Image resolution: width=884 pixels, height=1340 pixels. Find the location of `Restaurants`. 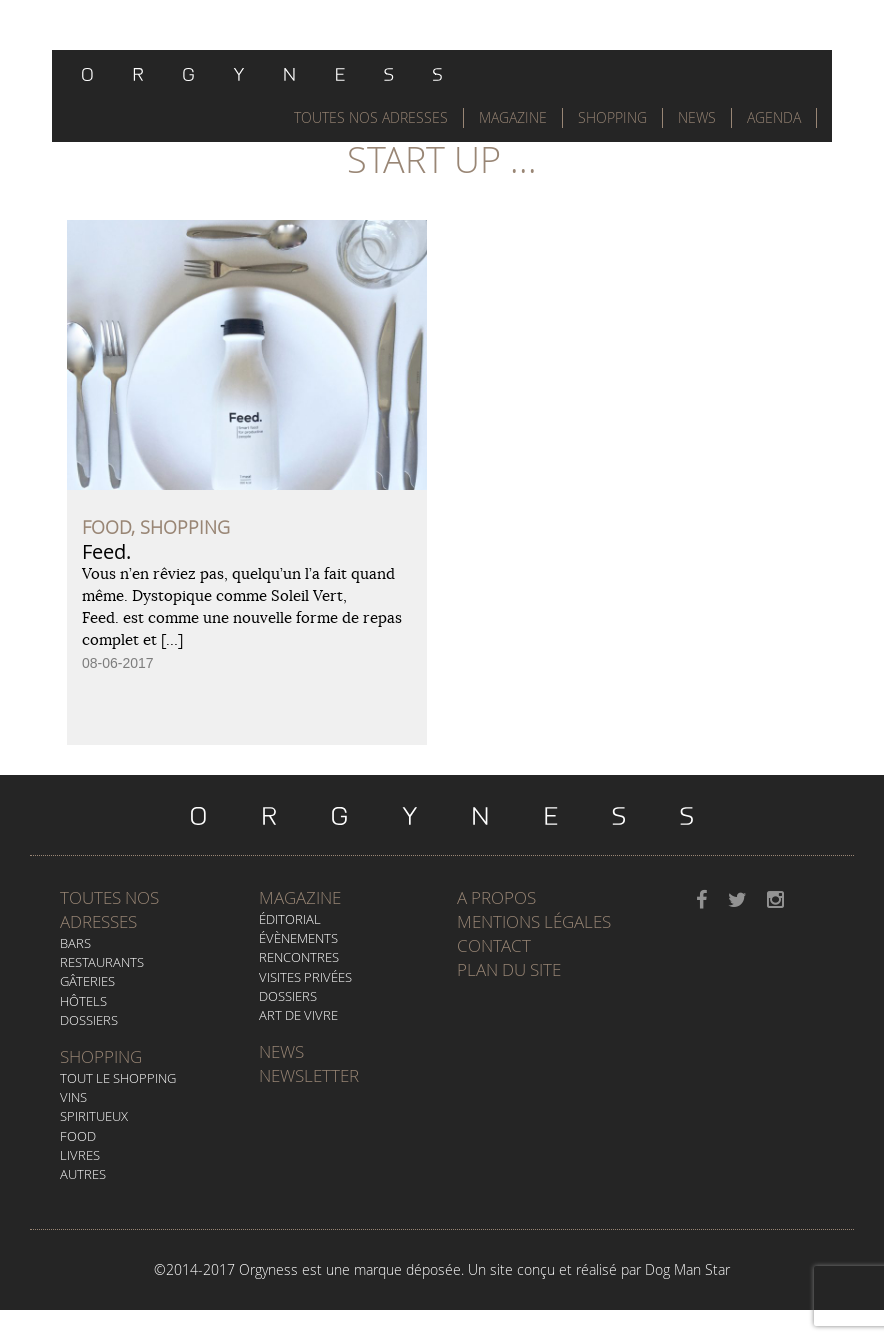

Restaurants is located at coordinates (102, 962).